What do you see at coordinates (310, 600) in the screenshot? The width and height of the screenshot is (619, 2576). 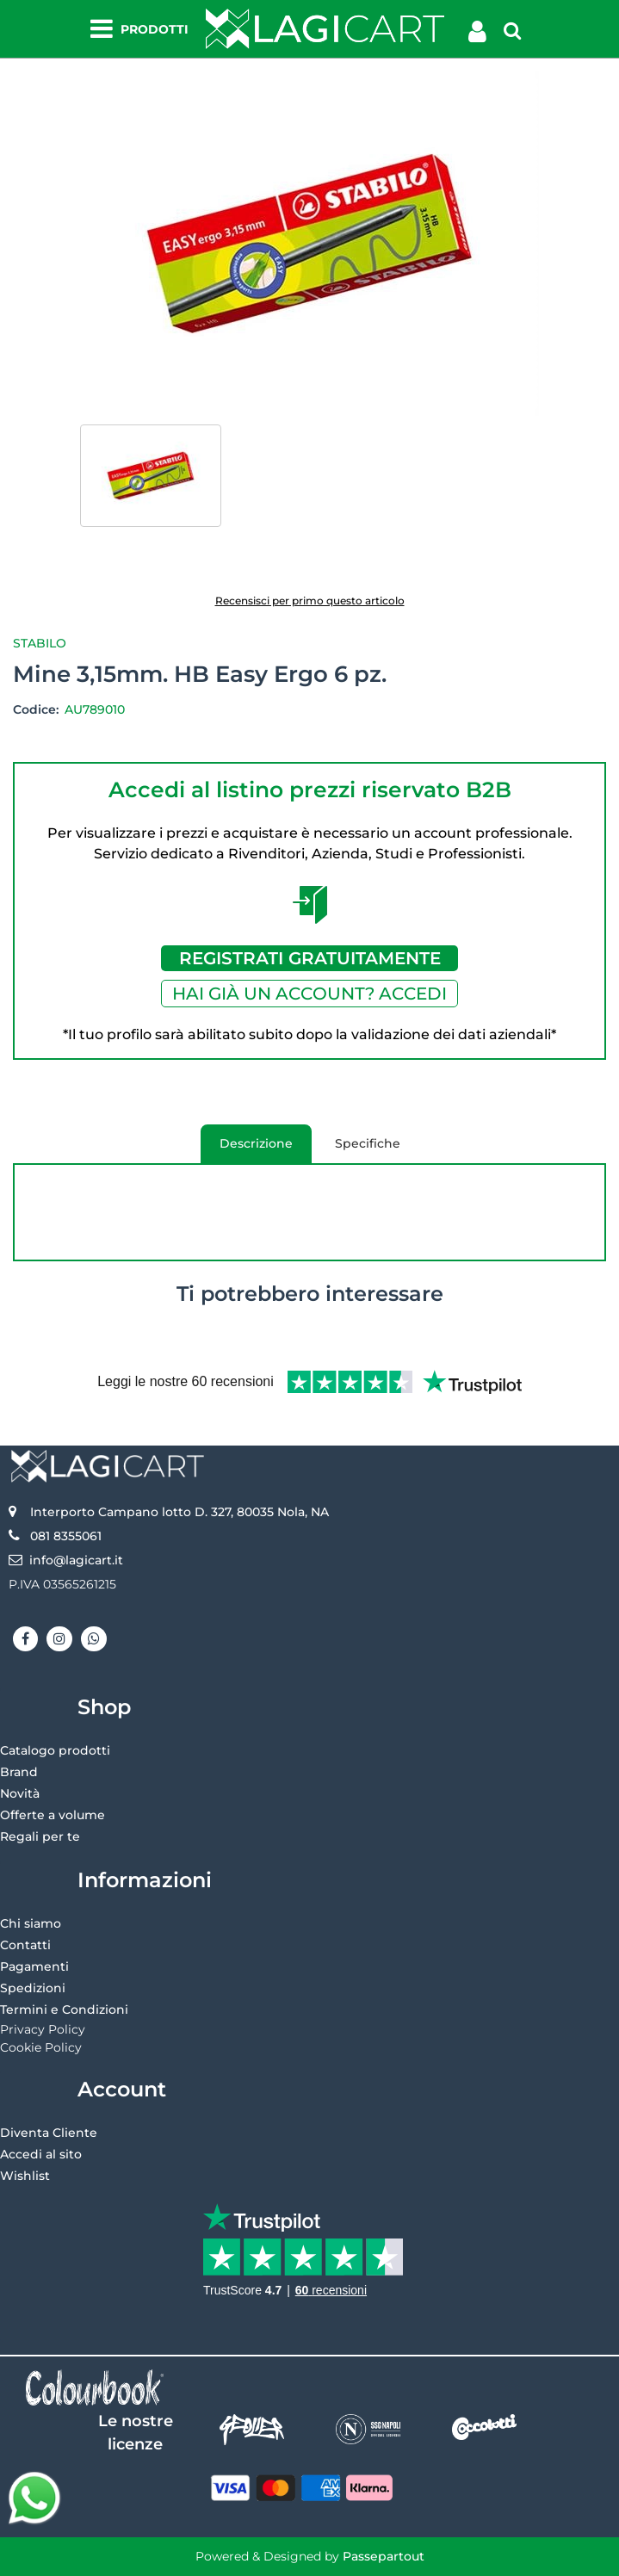 I see `Recensisci per primo questo articolo` at bounding box center [310, 600].